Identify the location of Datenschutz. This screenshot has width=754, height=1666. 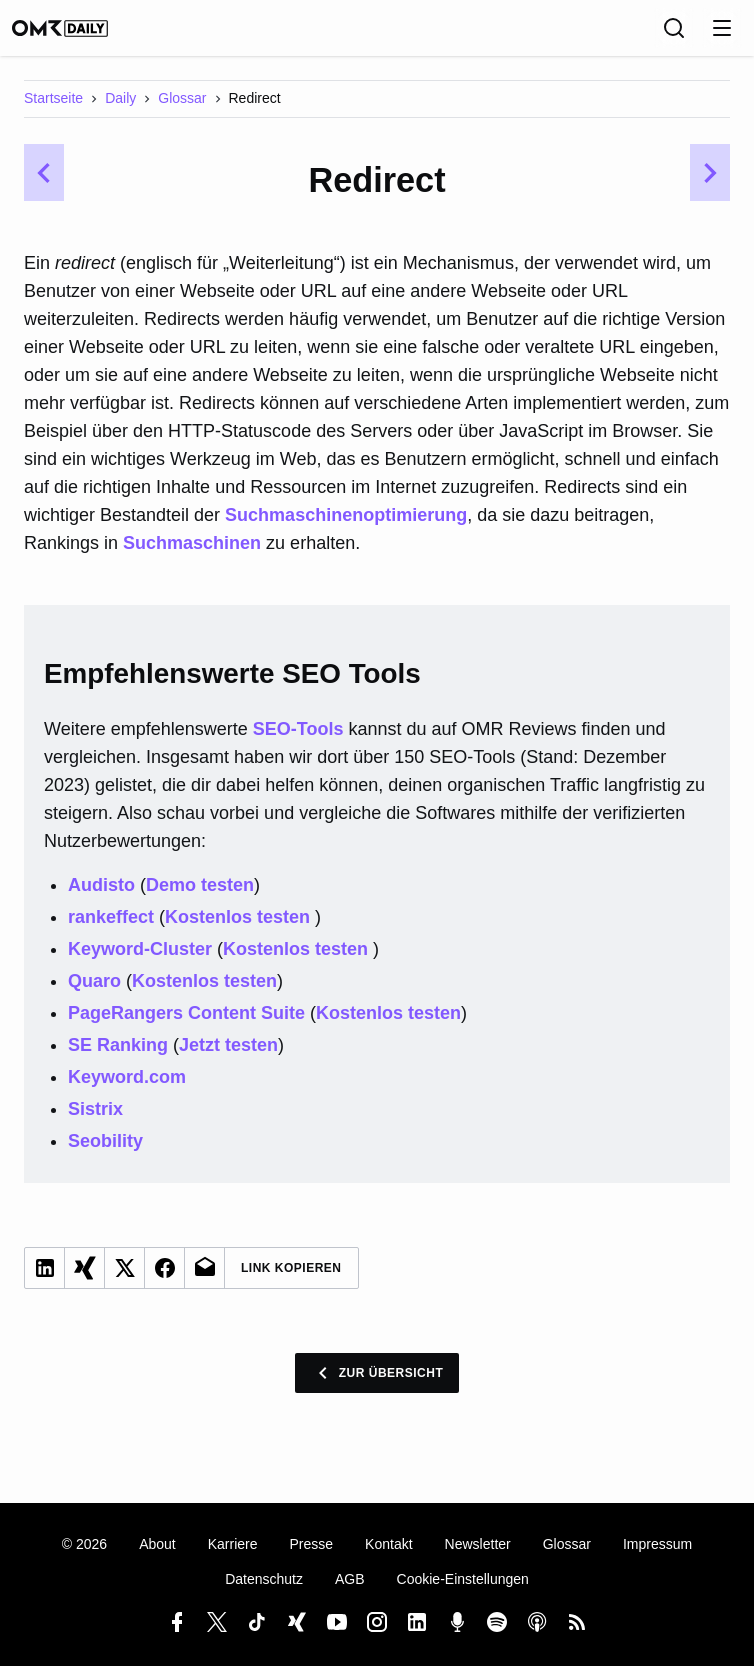
(264, 1579).